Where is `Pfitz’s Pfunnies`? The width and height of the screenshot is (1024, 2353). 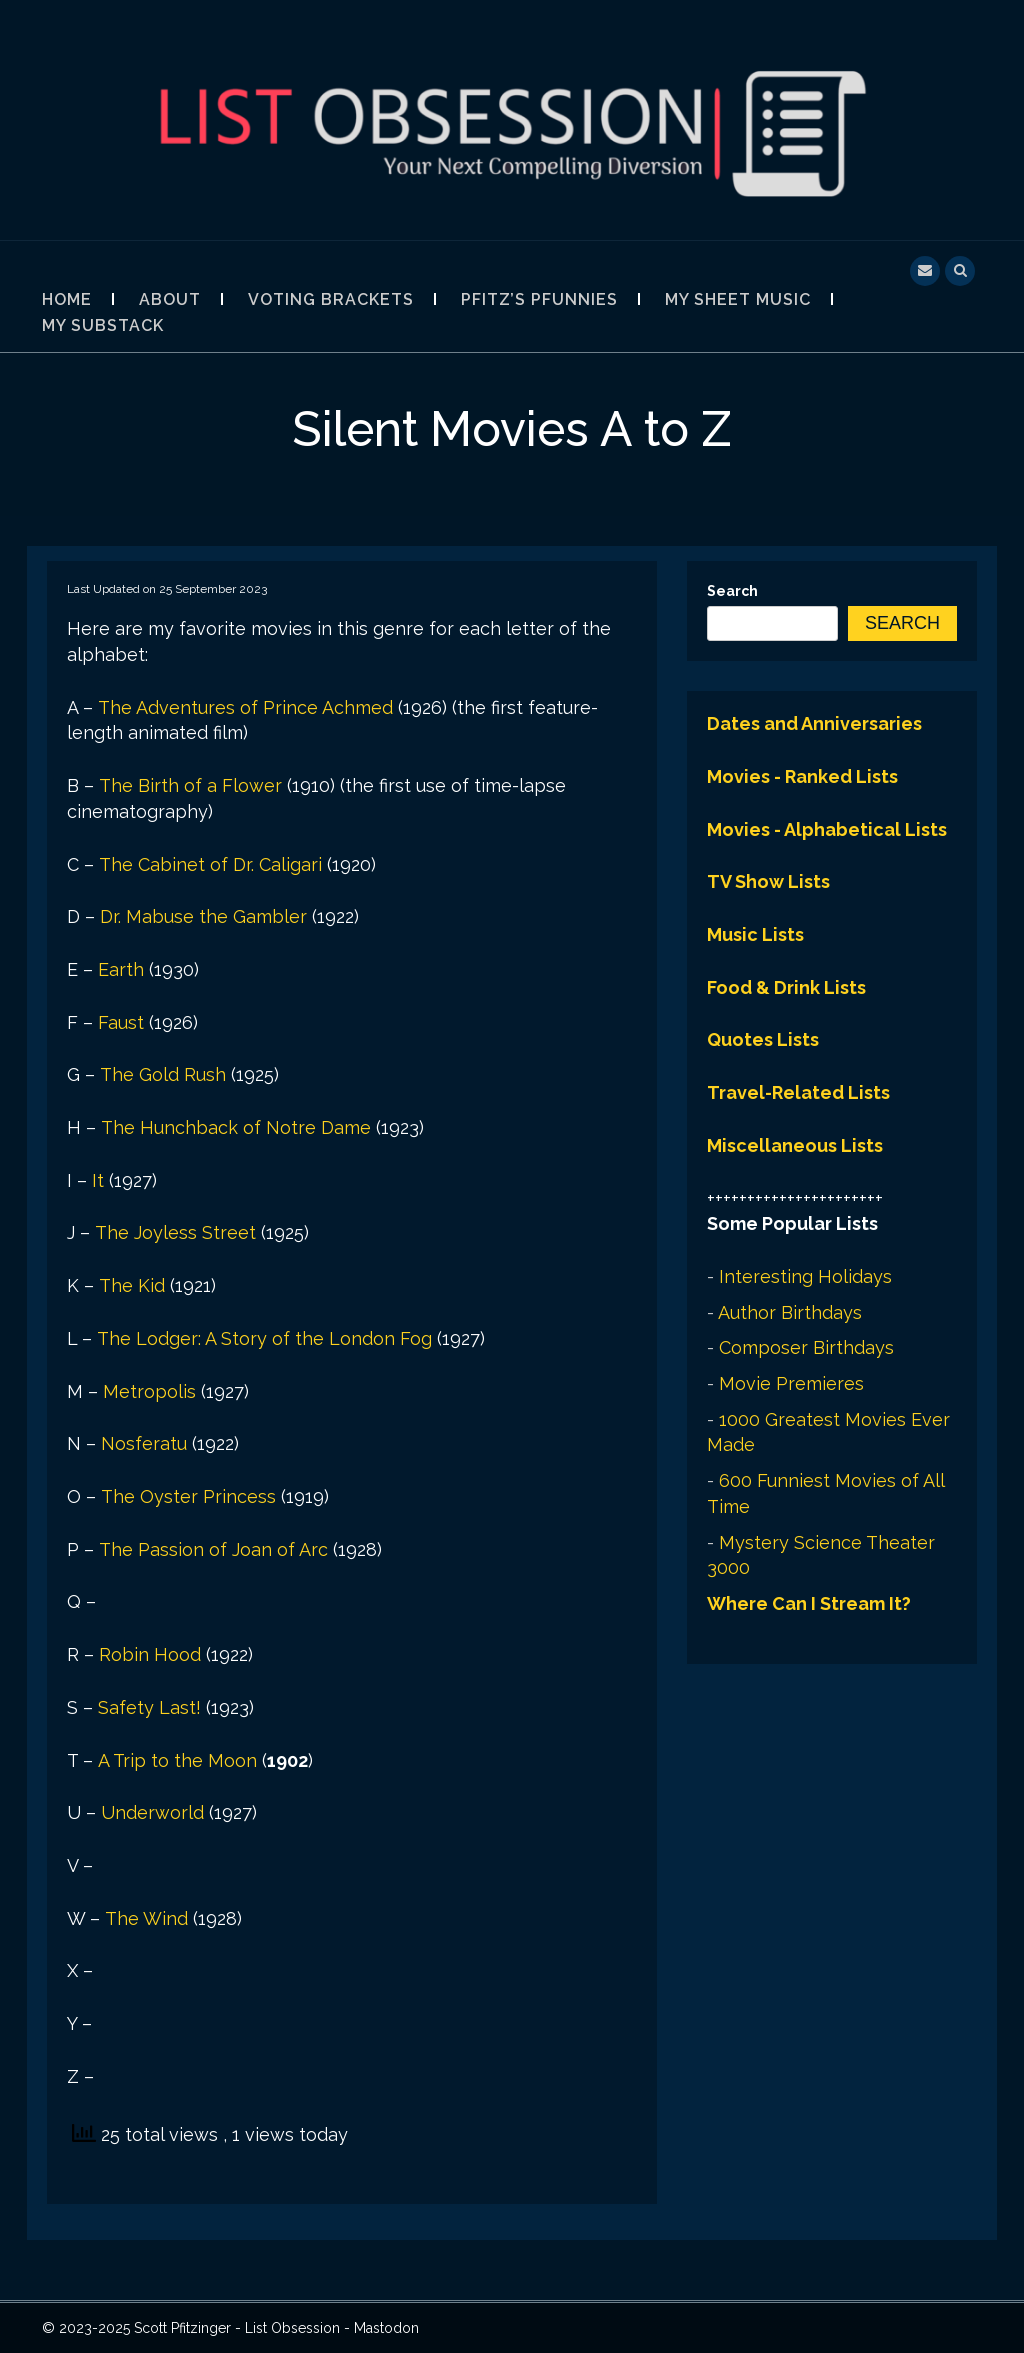 Pfitz’s Pfunnies is located at coordinates (539, 299).